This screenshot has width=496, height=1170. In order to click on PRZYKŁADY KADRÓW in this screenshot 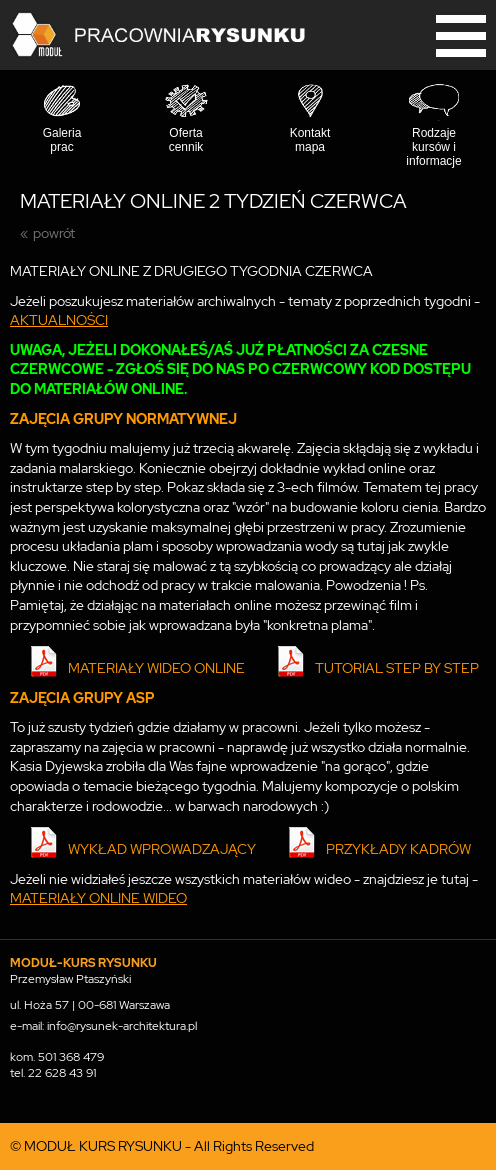, I will do `click(398, 849)`.